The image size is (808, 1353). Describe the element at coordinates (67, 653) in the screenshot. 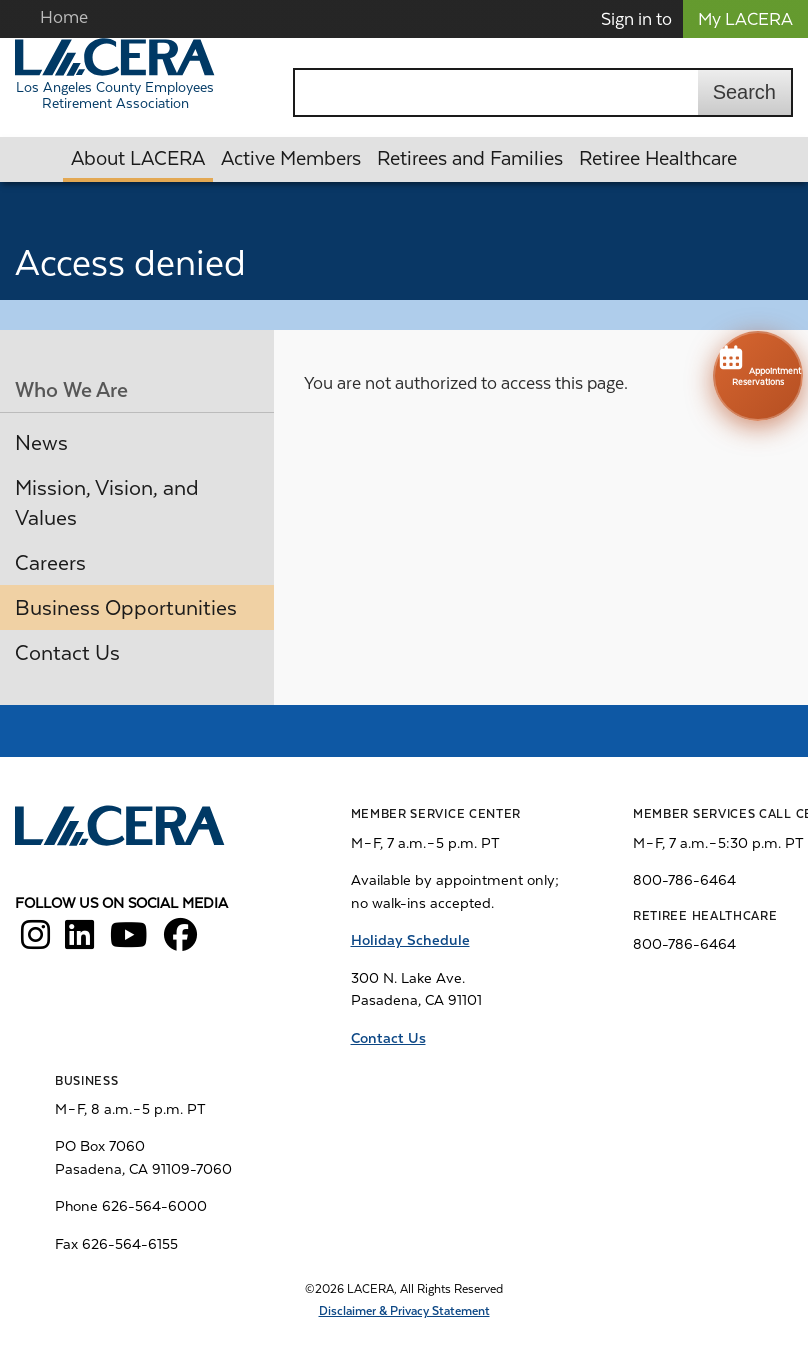

I see `Contact Us` at that location.